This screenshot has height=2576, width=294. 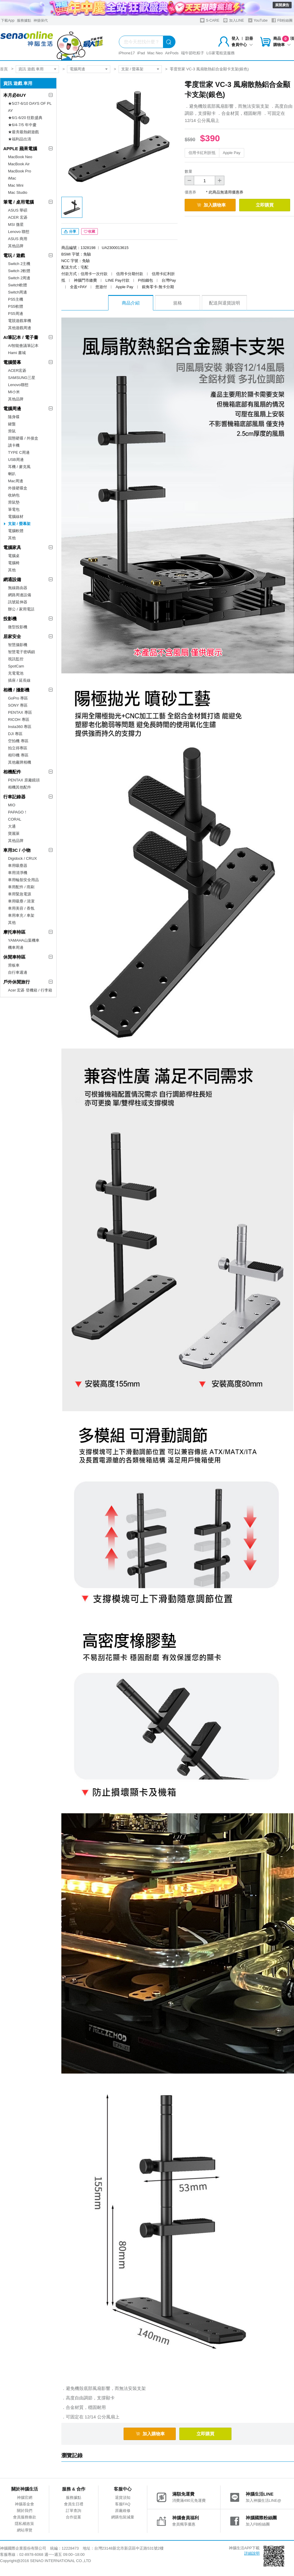 What do you see at coordinates (14, 819) in the screenshot?
I see `CORAL` at bounding box center [14, 819].